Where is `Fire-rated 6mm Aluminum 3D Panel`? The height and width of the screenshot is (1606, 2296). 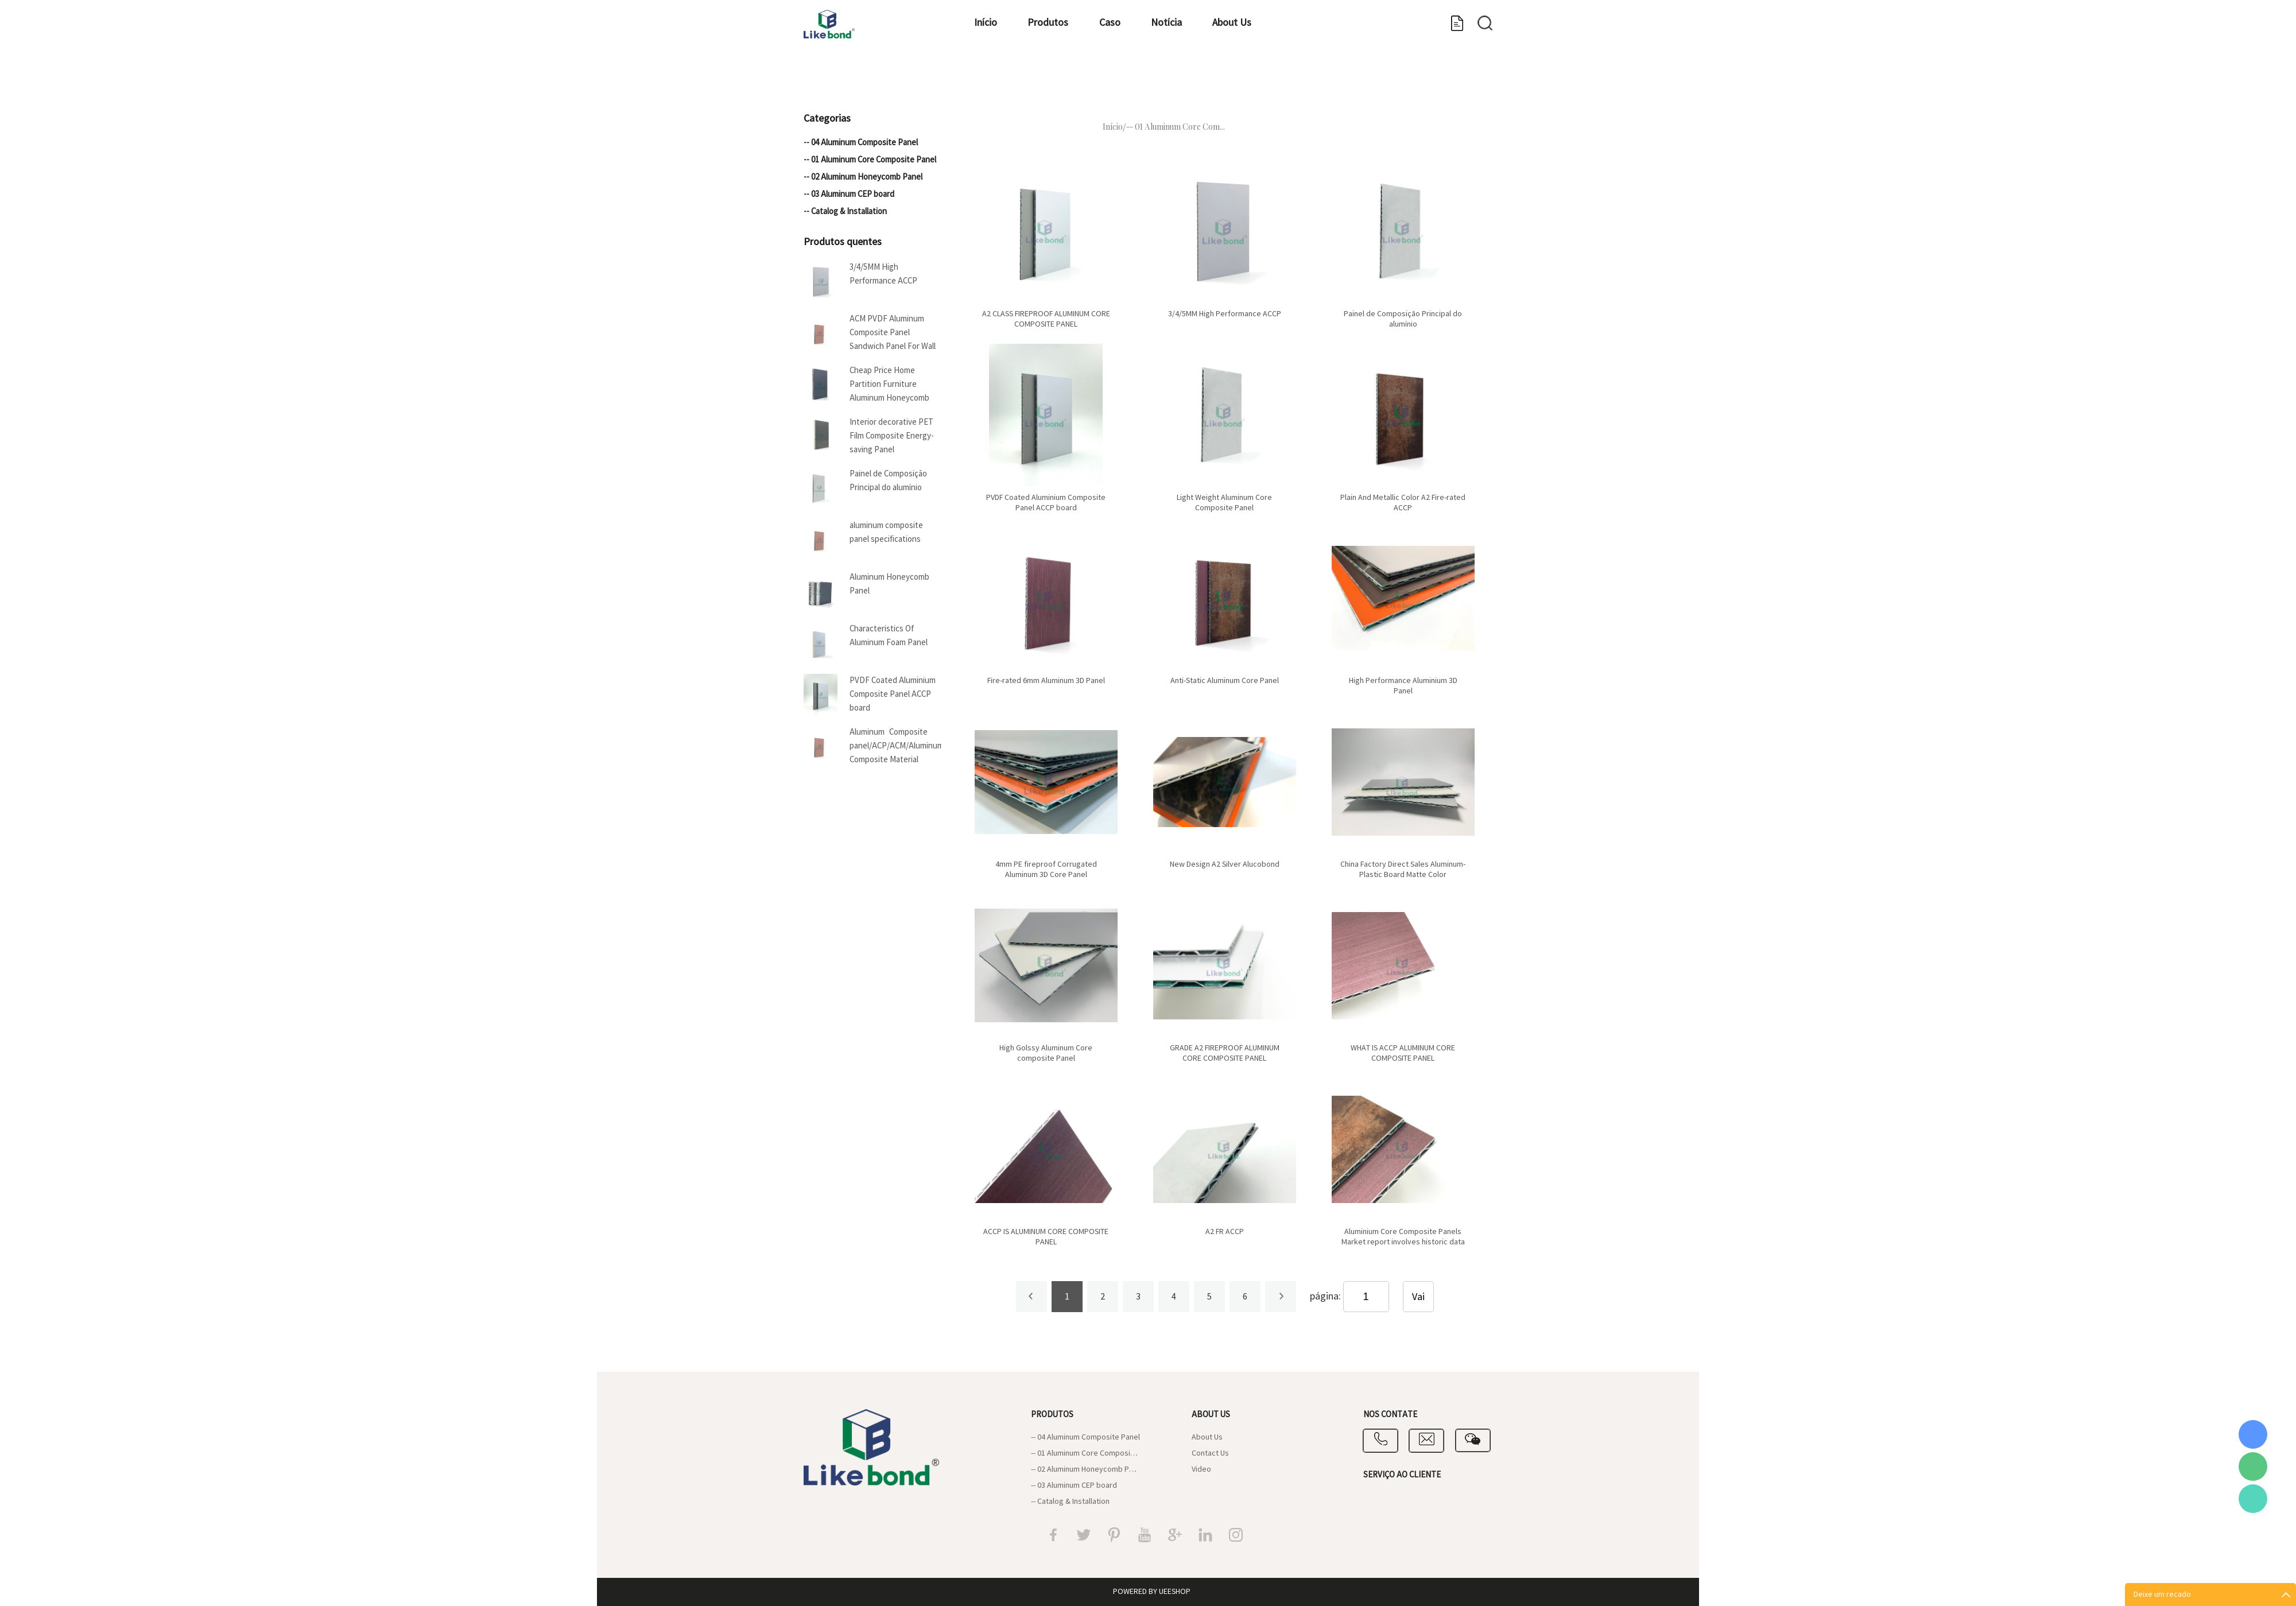 Fire-rated 6mm Aluminum 3D Panel is located at coordinates (1046, 681).